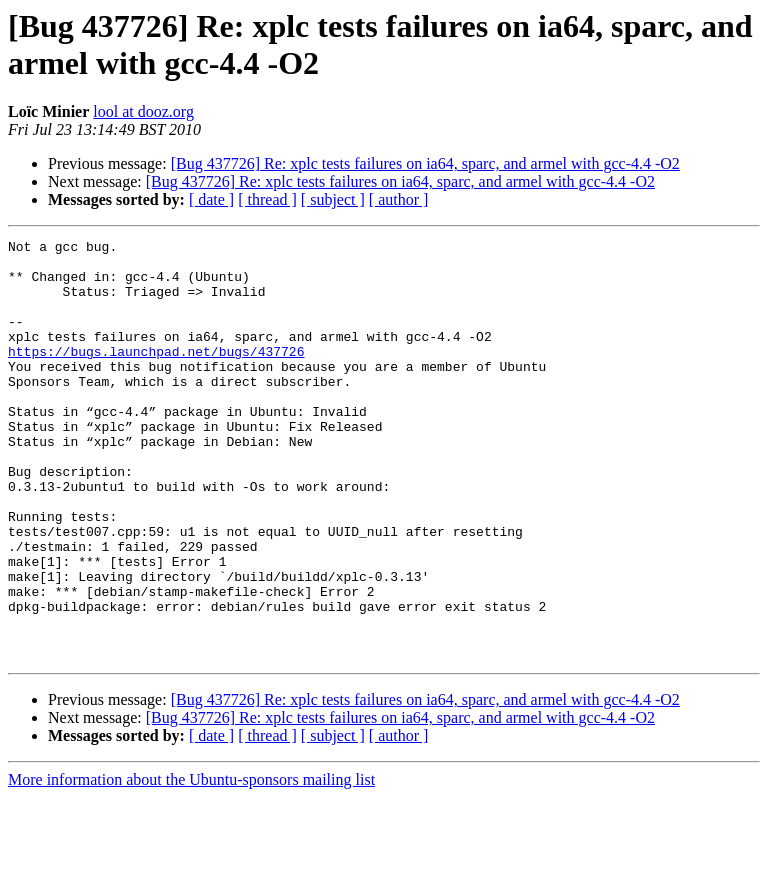  I want to click on [ thread ], so click(267, 199).